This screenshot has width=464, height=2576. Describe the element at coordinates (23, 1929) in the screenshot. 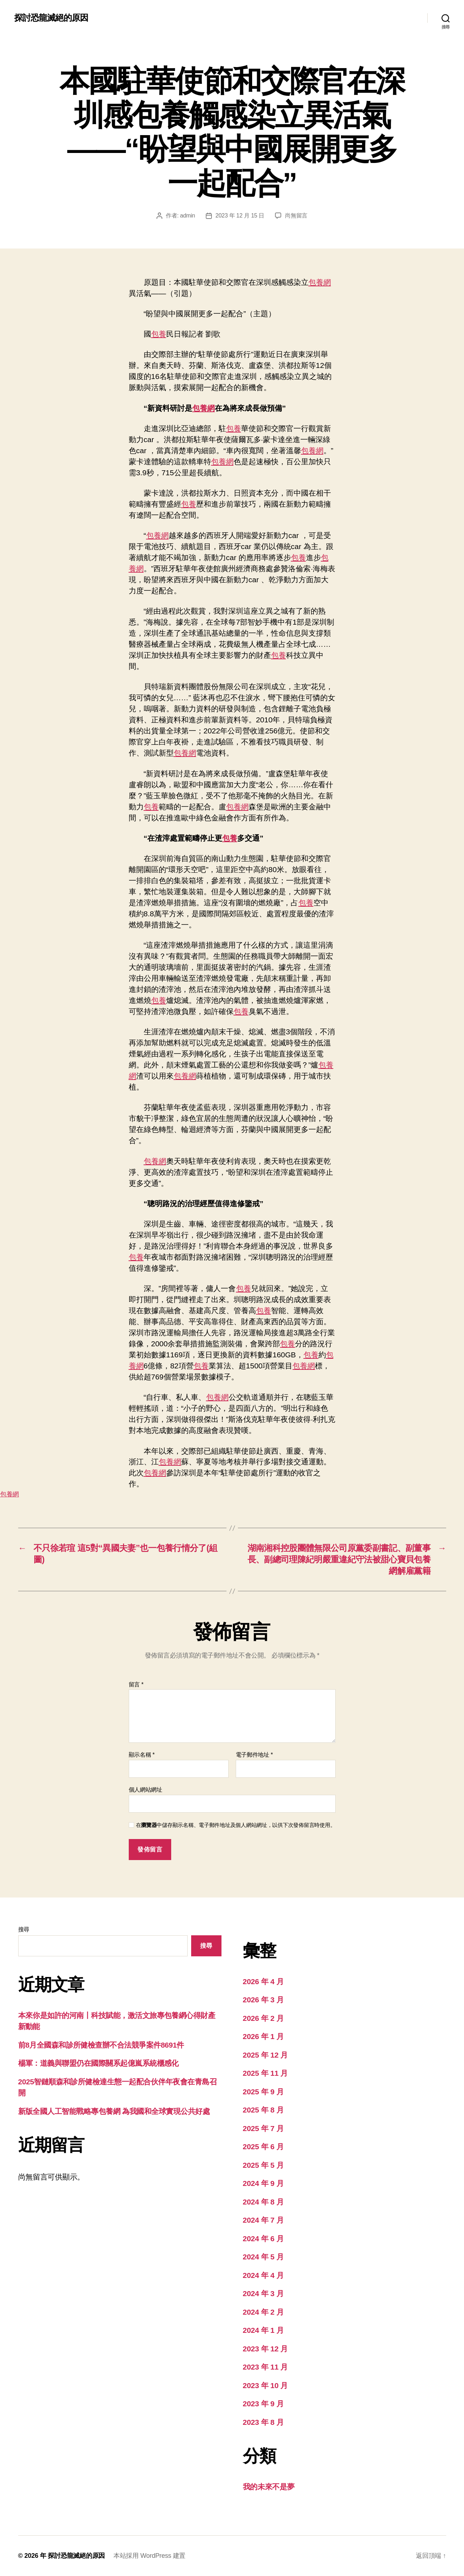

I see `搜尋` at that location.